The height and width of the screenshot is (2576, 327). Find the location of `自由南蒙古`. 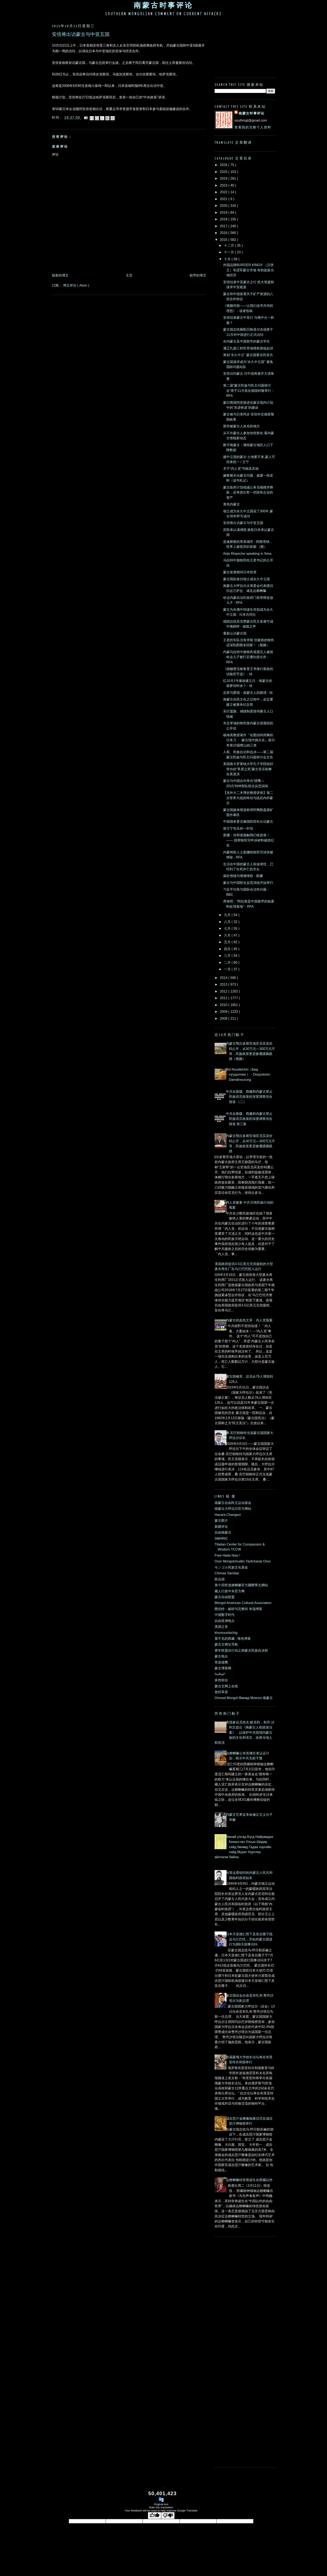

自由南蒙古 is located at coordinates (223, 1532).